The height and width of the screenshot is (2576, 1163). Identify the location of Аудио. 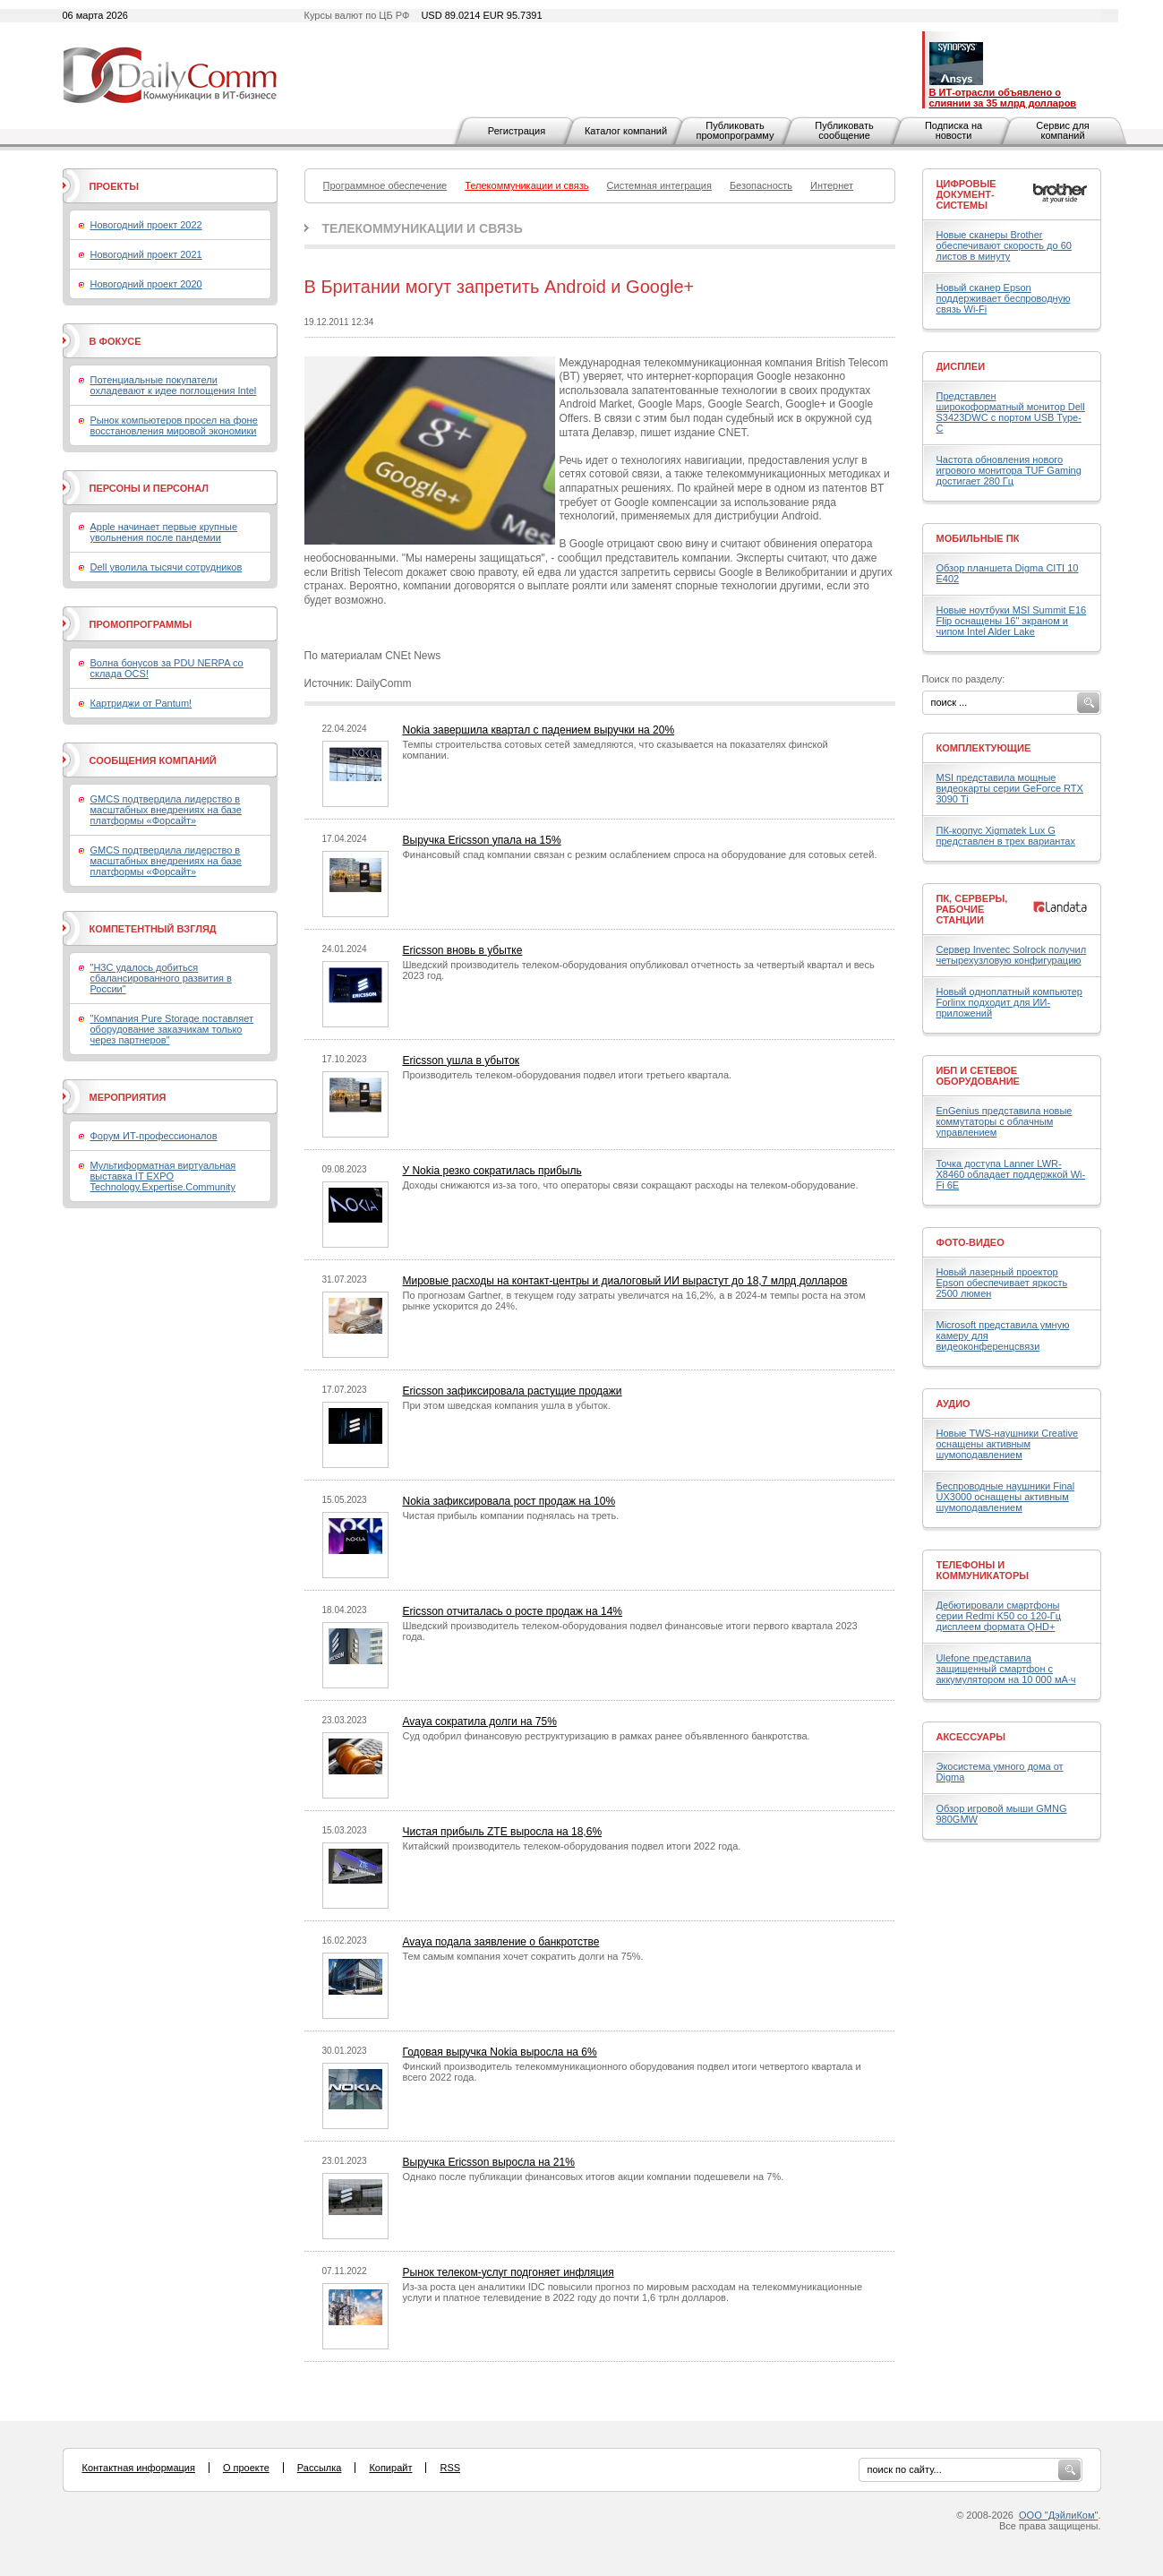
(953, 1403).